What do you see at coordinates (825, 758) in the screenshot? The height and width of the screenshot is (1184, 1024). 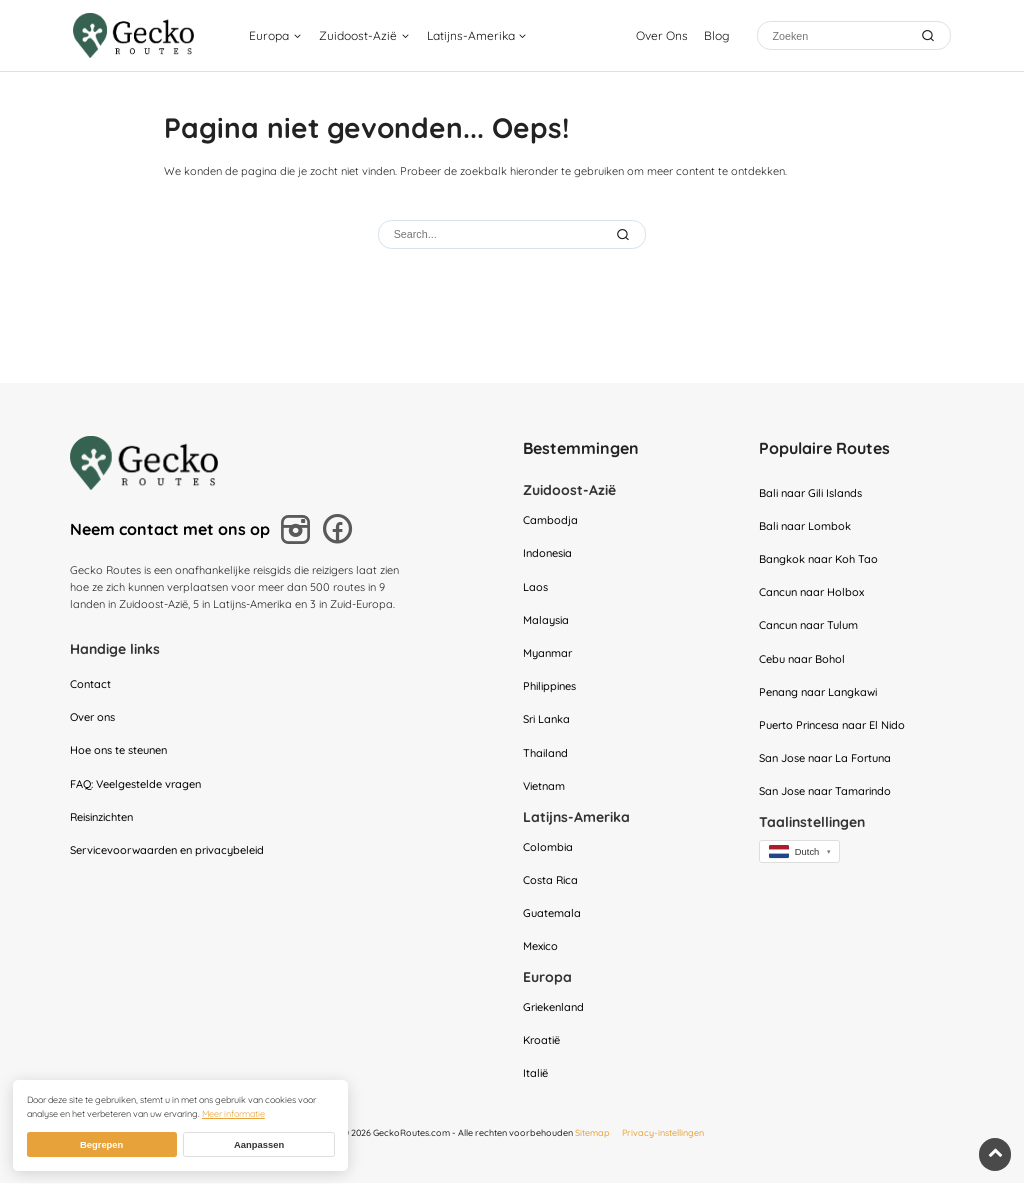 I see `San Jose naar La Fortuna` at bounding box center [825, 758].